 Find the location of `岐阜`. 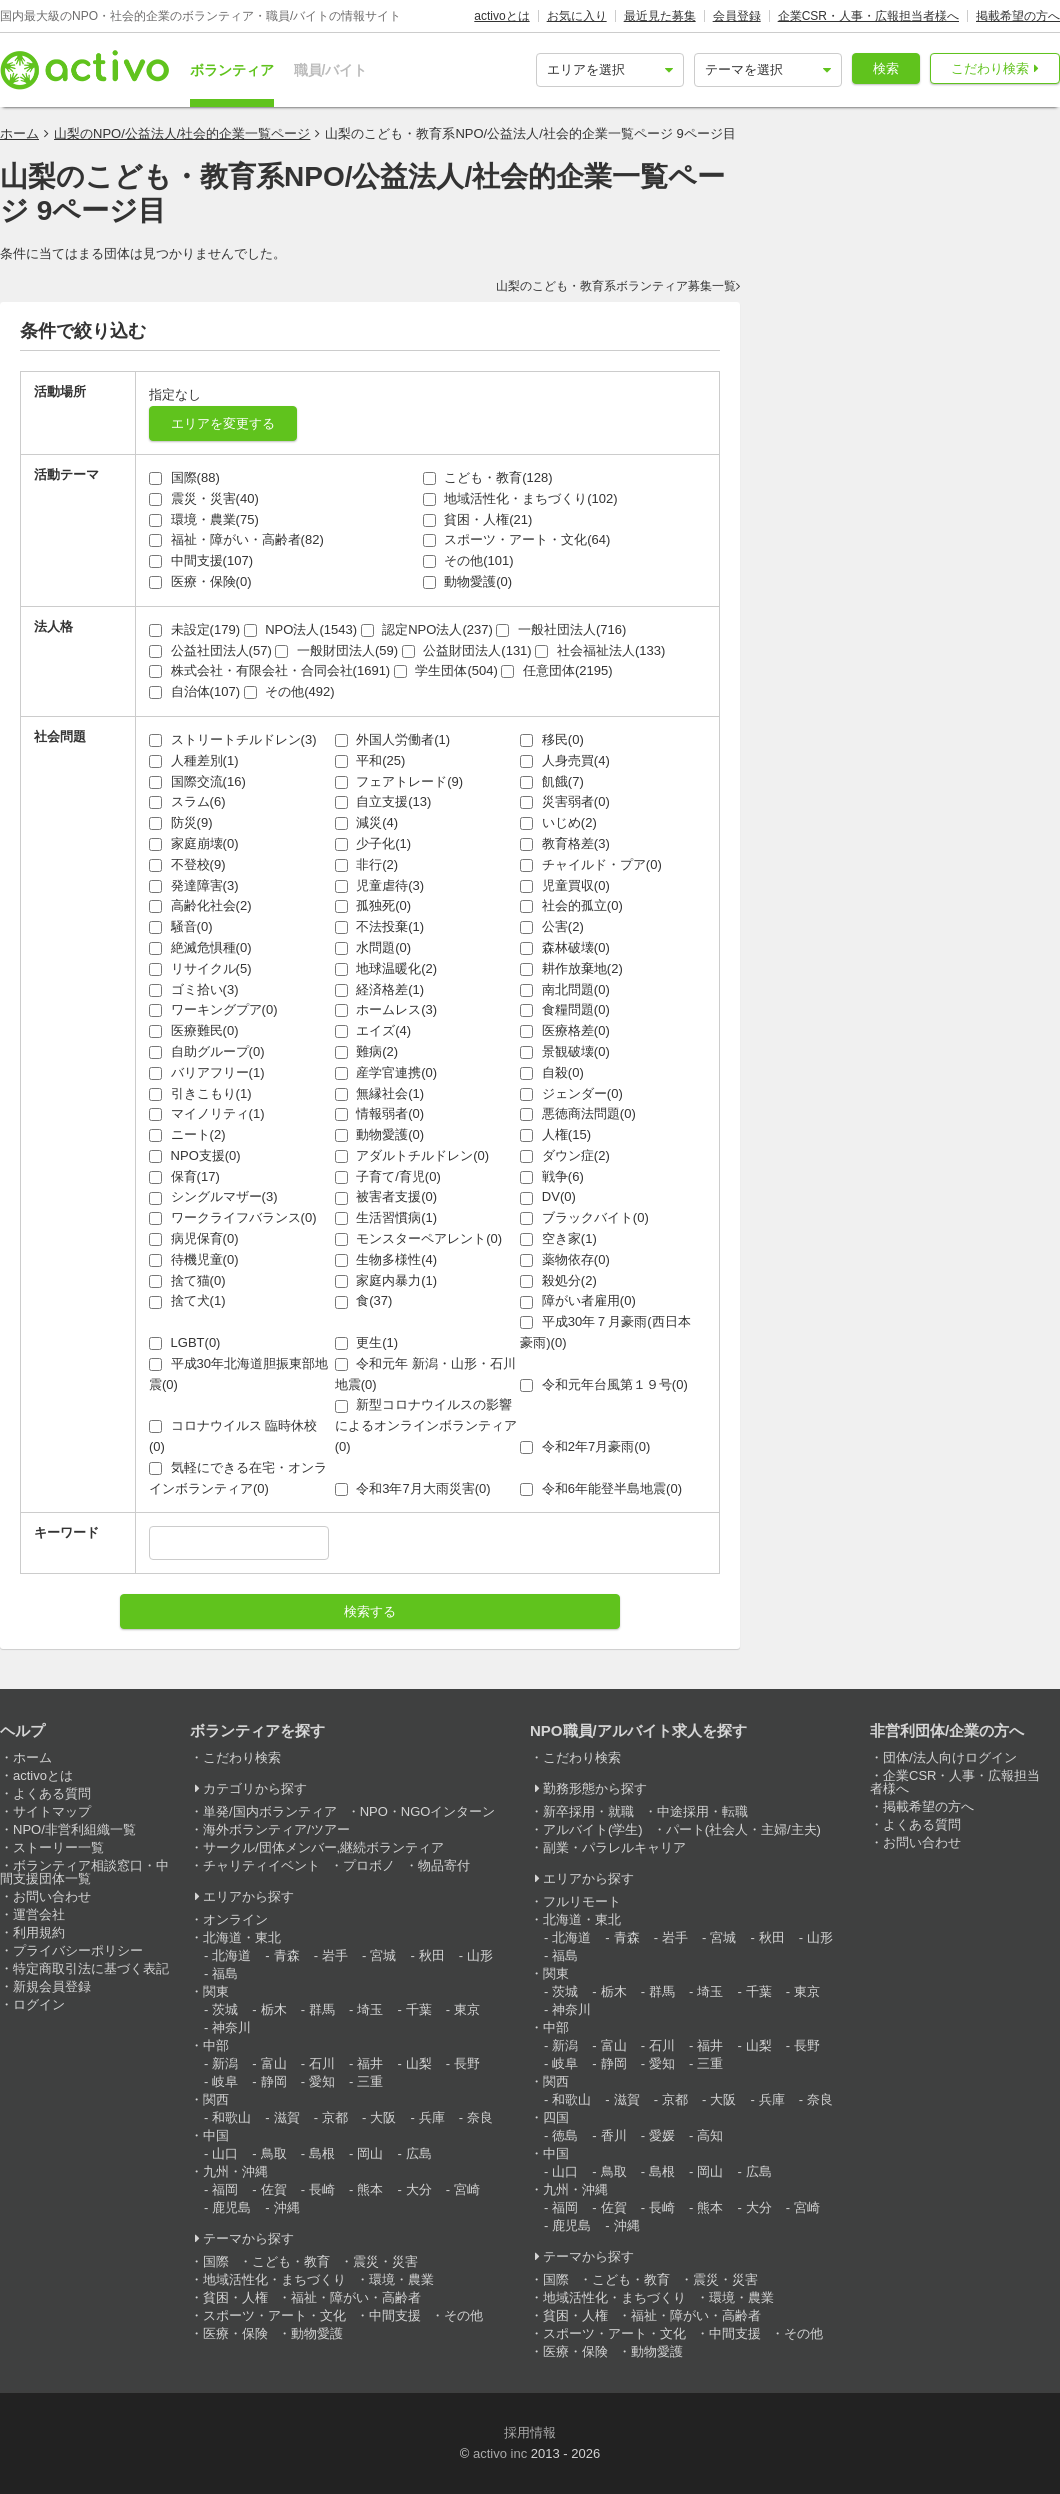

岐阜 is located at coordinates (225, 2081).